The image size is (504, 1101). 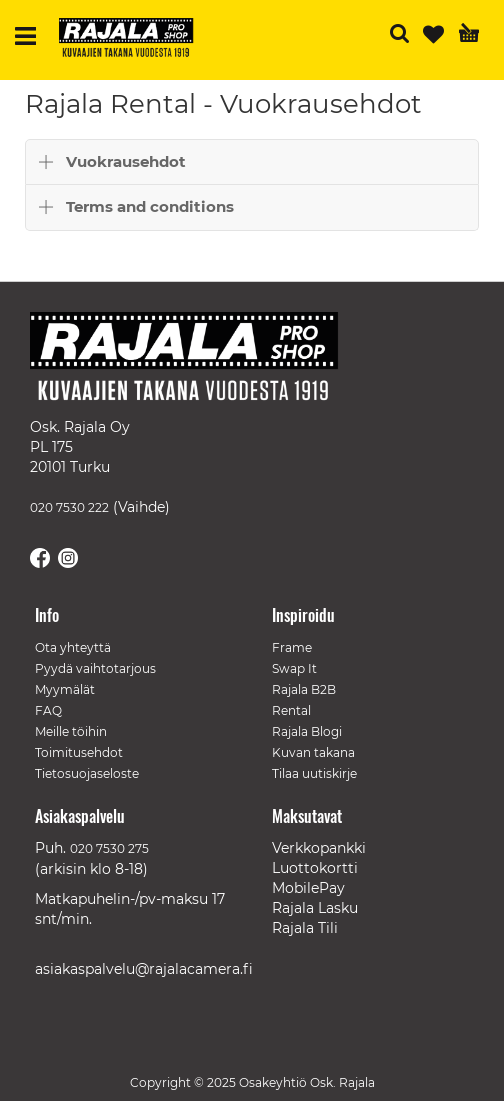 I want to click on Frame, so click(x=292, y=647).